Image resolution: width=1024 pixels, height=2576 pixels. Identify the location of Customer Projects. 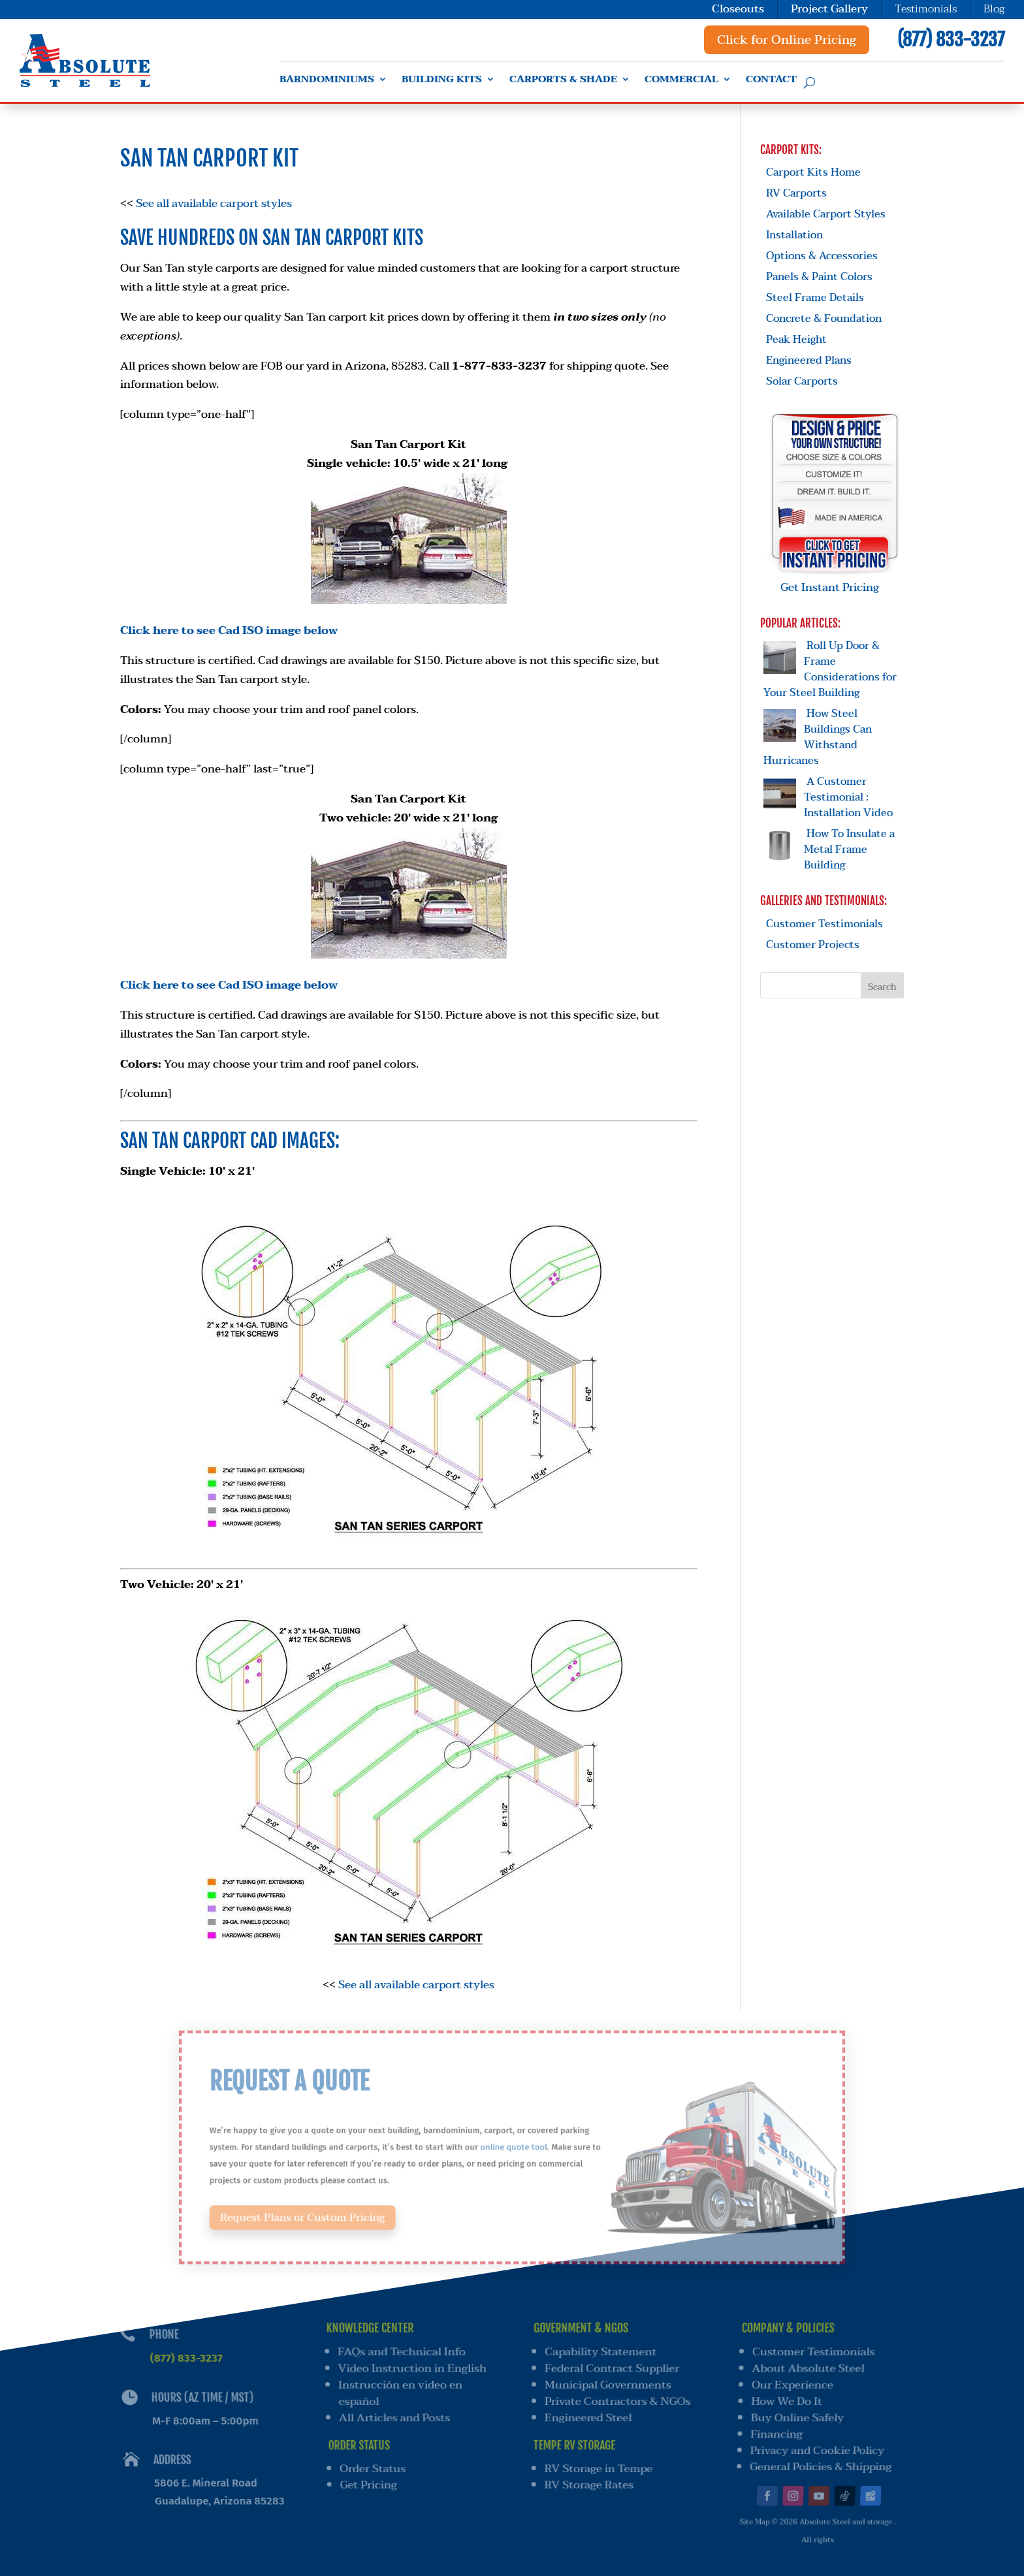
(812, 945).